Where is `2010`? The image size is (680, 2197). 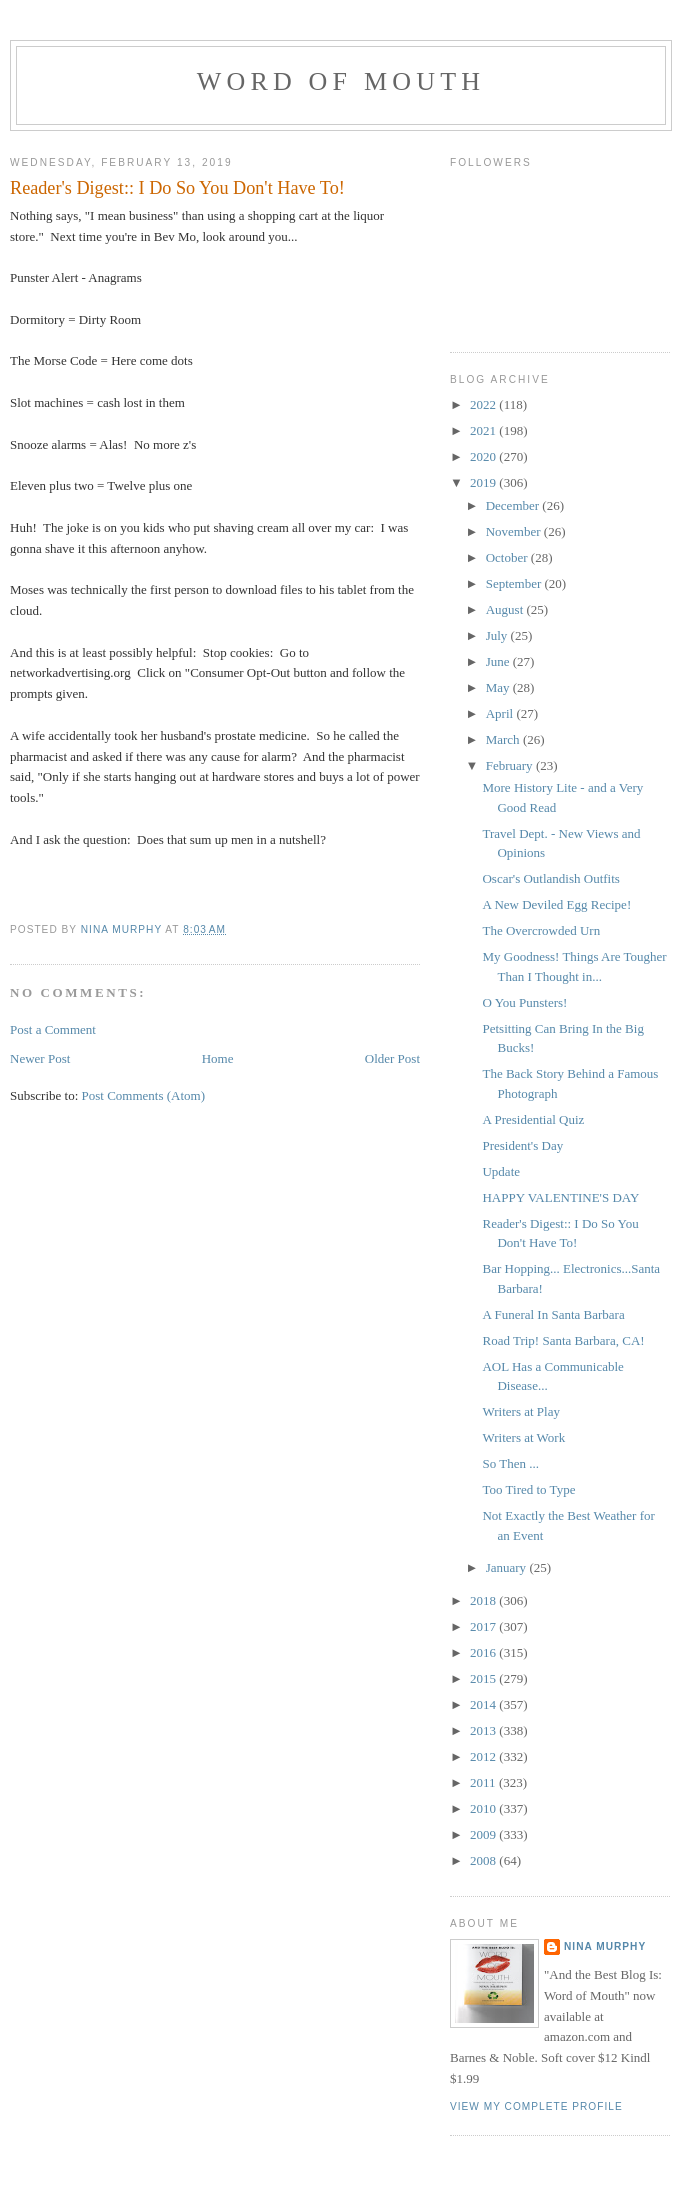
2010 is located at coordinates (484, 1808).